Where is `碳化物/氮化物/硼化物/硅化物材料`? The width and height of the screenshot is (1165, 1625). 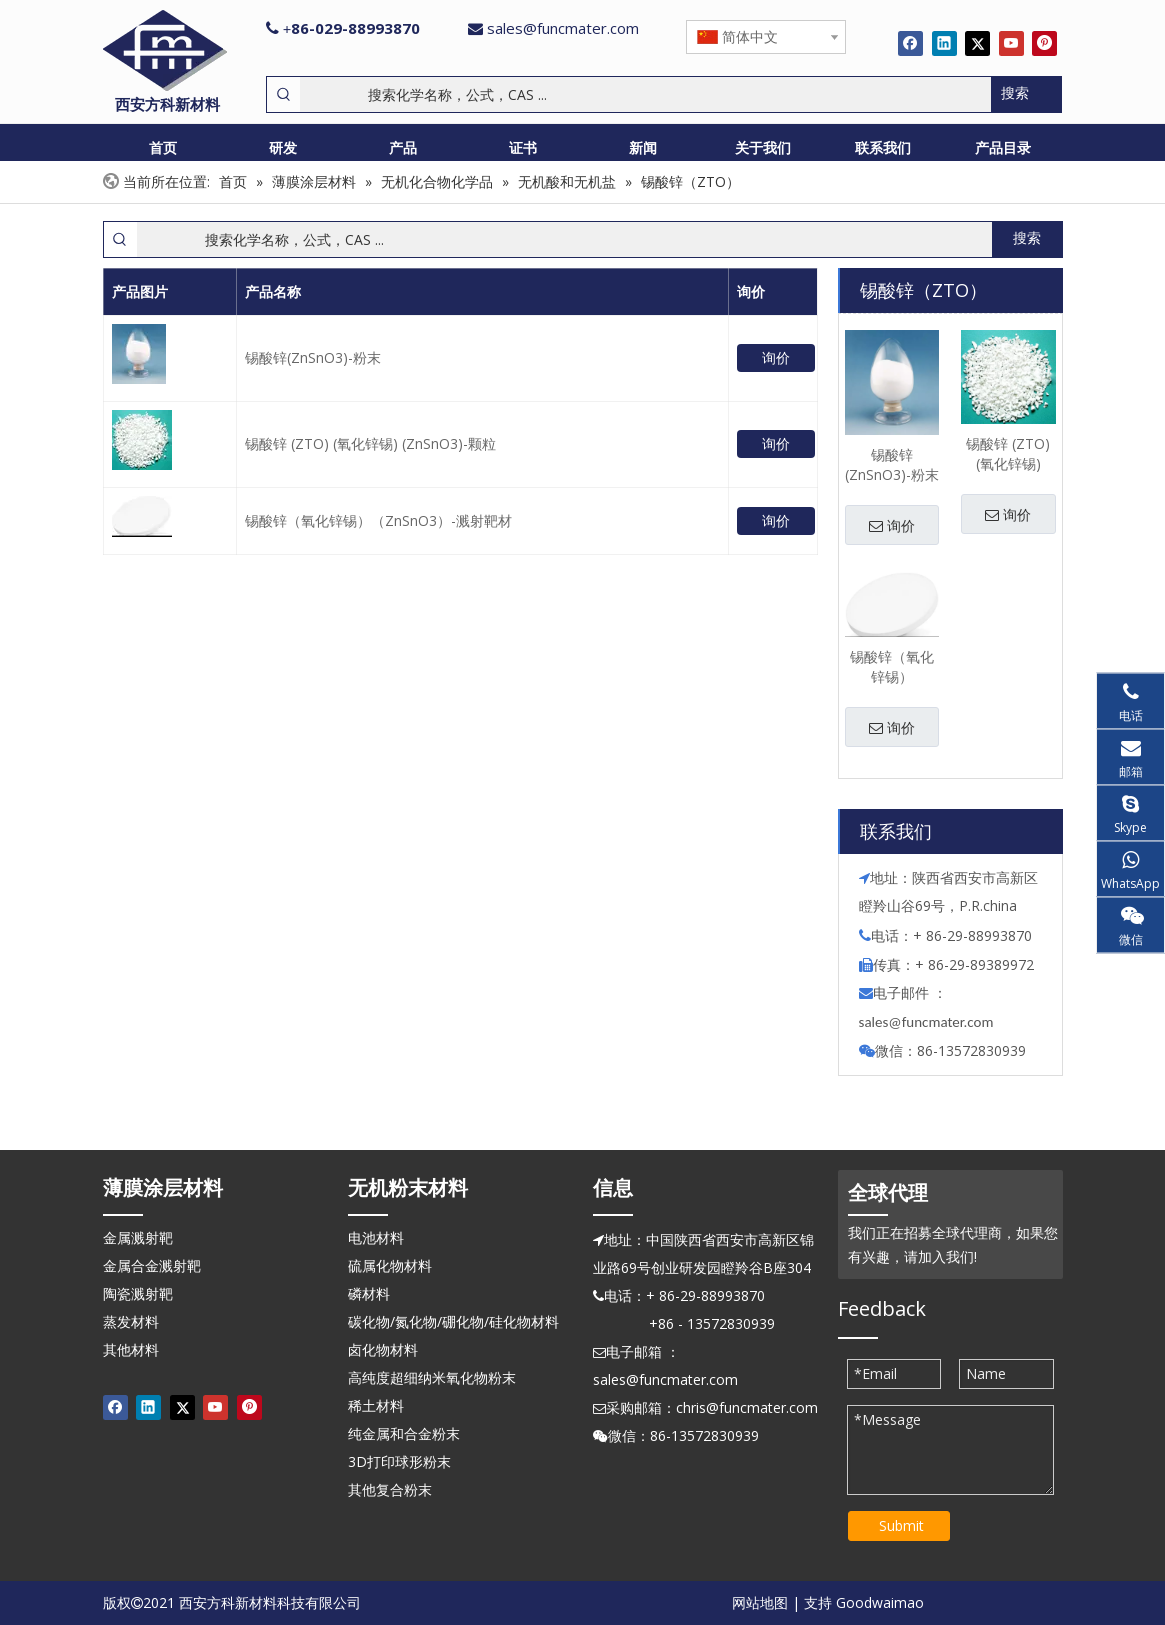 碳化物/氮化物/硼化物/硅化物材料 is located at coordinates (453, 1321).